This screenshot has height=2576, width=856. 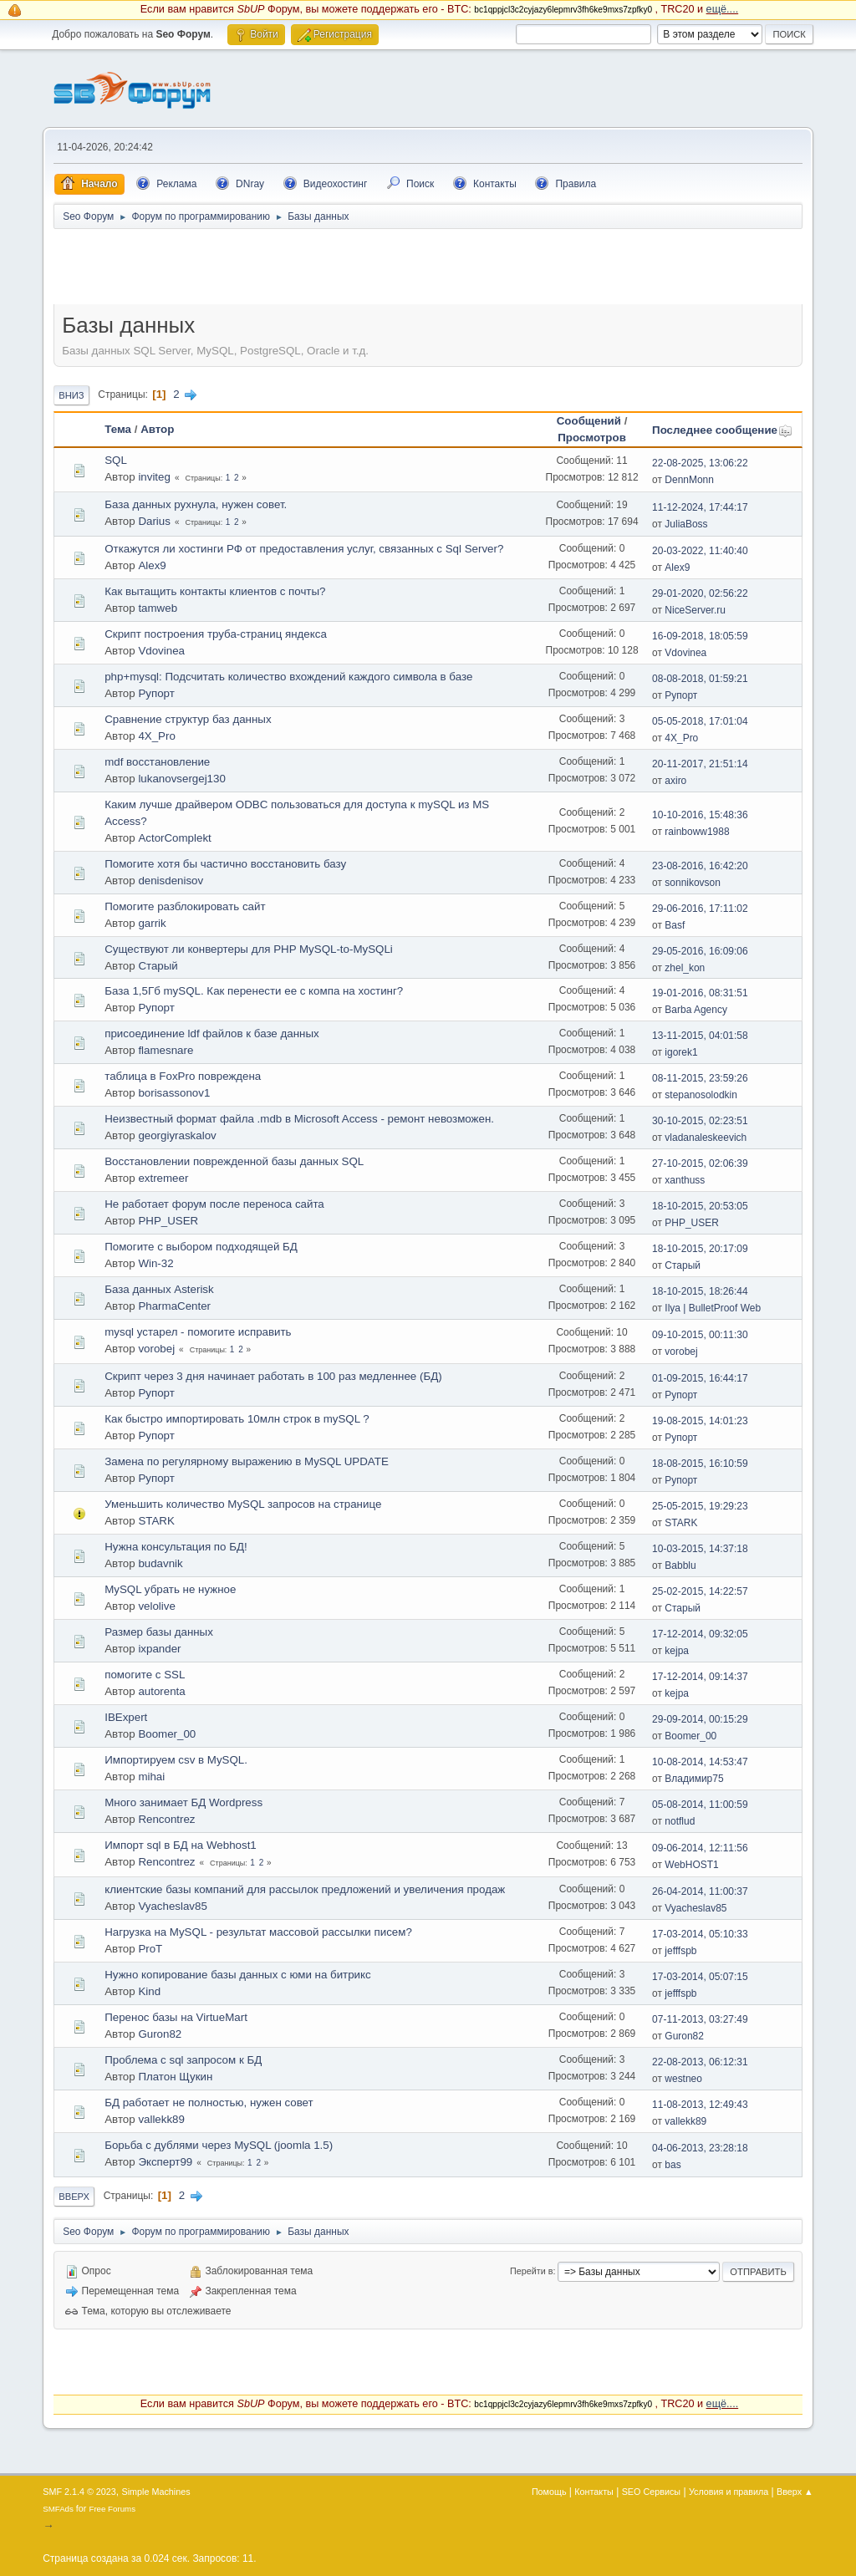 What do you see at coordinates (158, 1632) in the screenshot?
I see `Размер базы данных` at bounding box center [158, 1632].